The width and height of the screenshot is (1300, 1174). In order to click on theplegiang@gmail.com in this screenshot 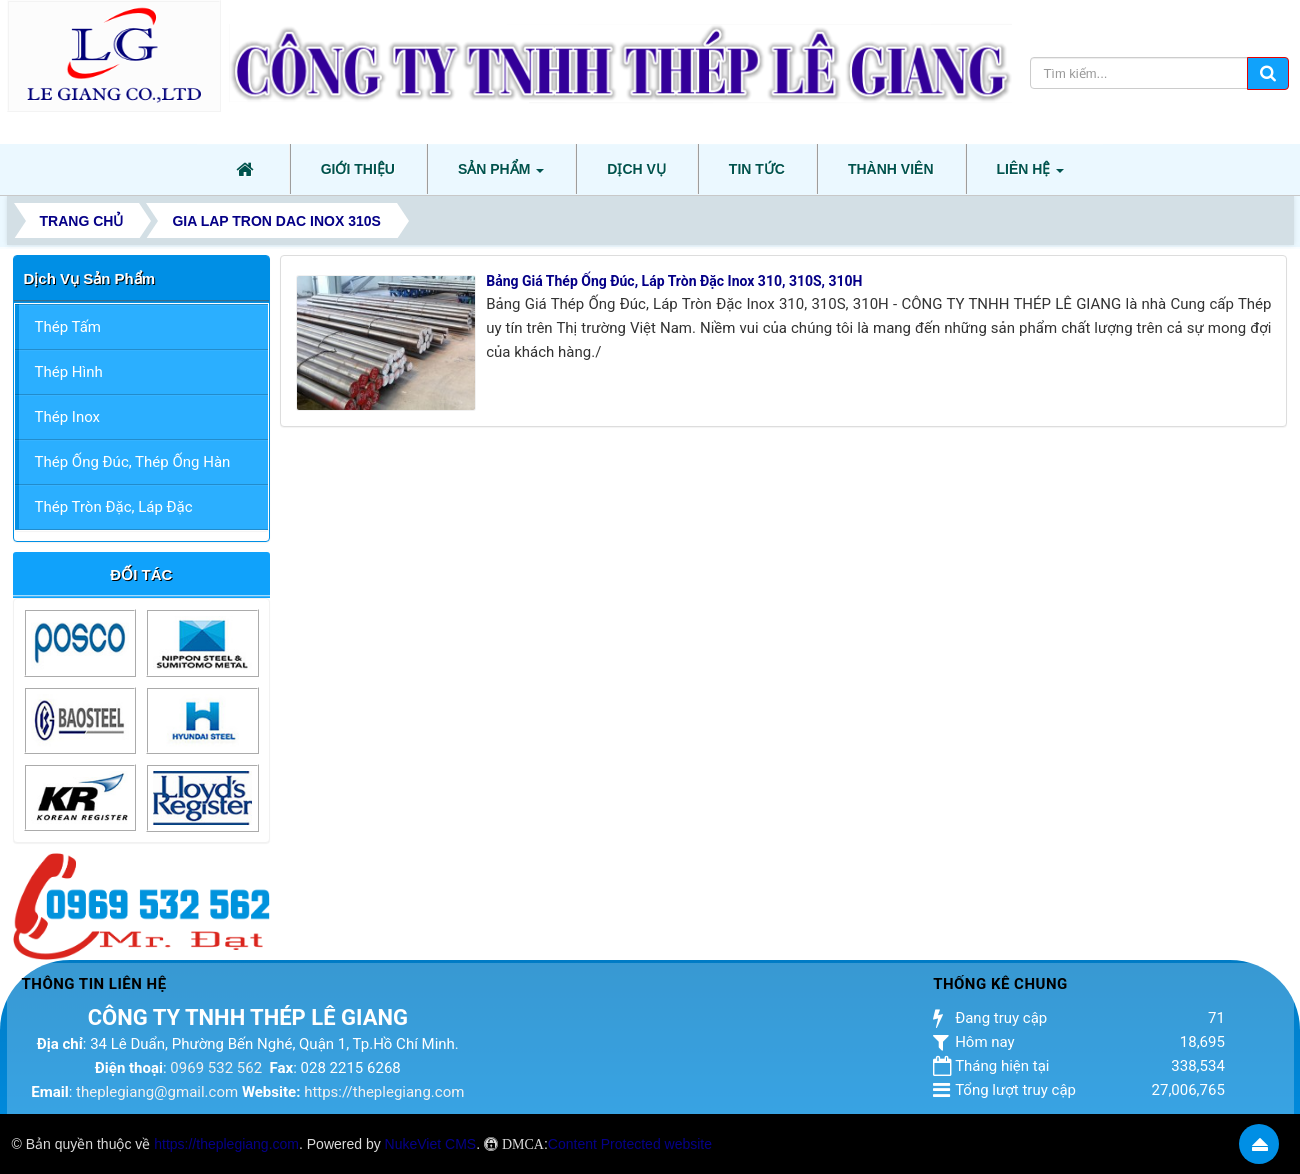, I will do `click(157, 1092)`.